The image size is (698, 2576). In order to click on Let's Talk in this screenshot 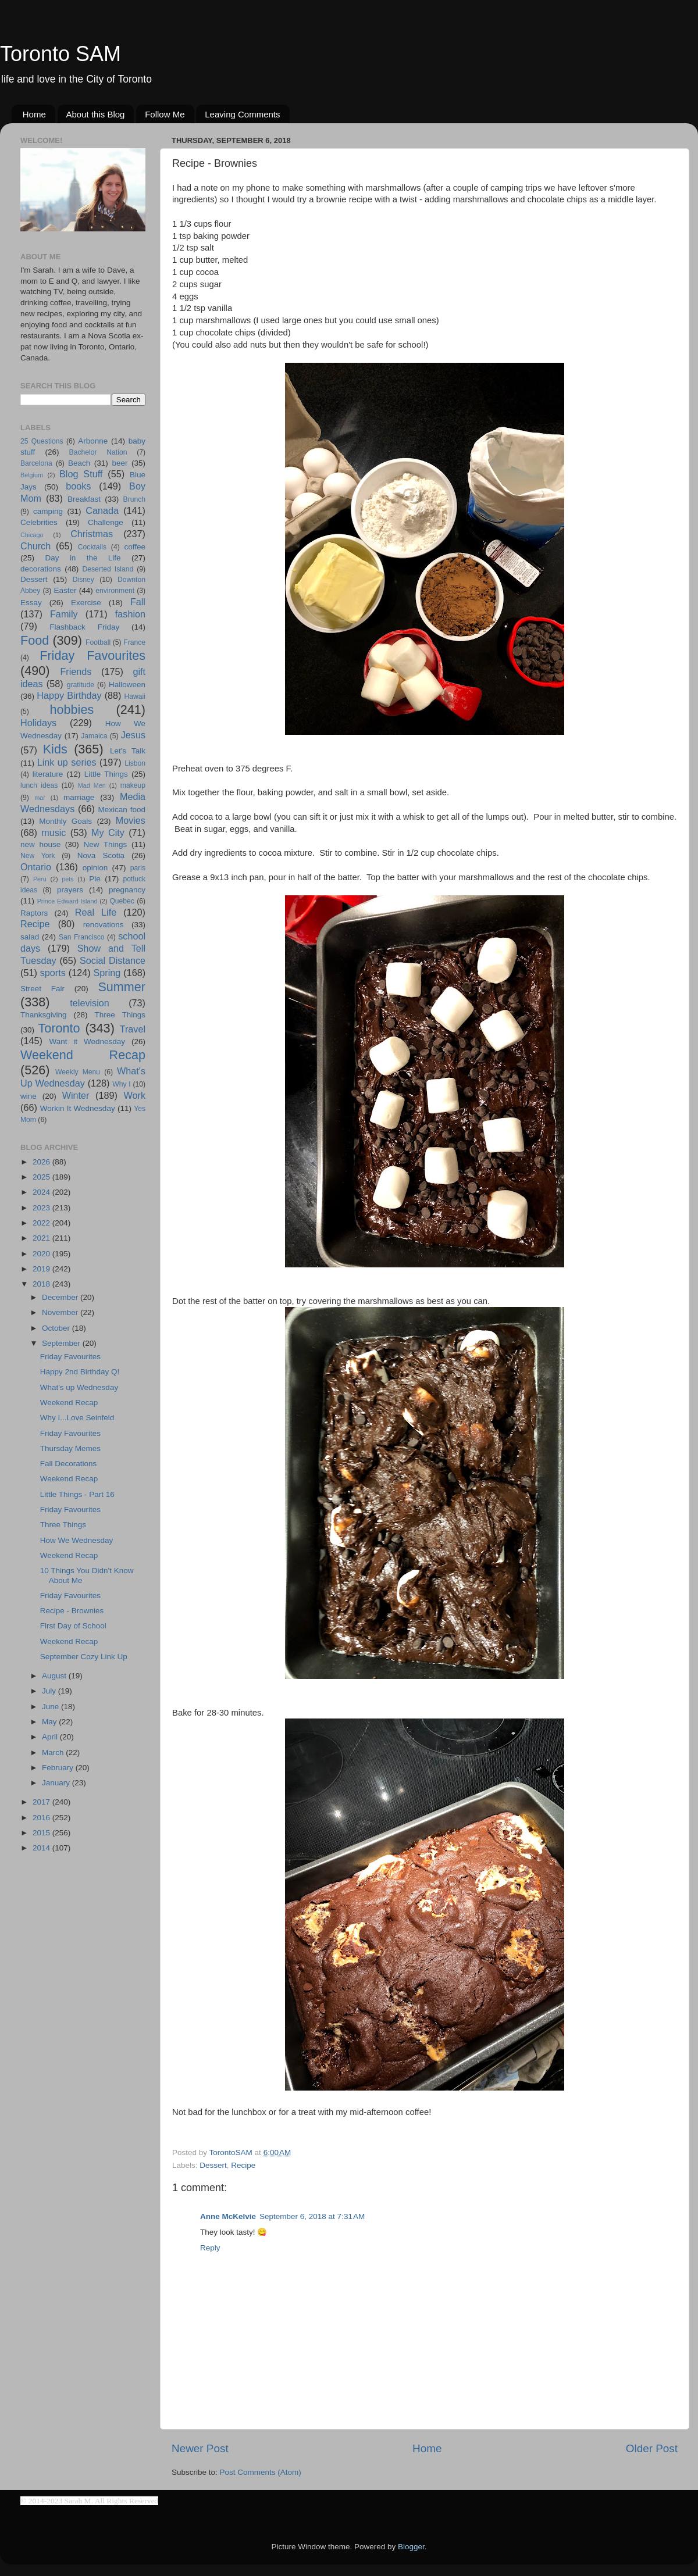, I will do `click(127, 750)`.